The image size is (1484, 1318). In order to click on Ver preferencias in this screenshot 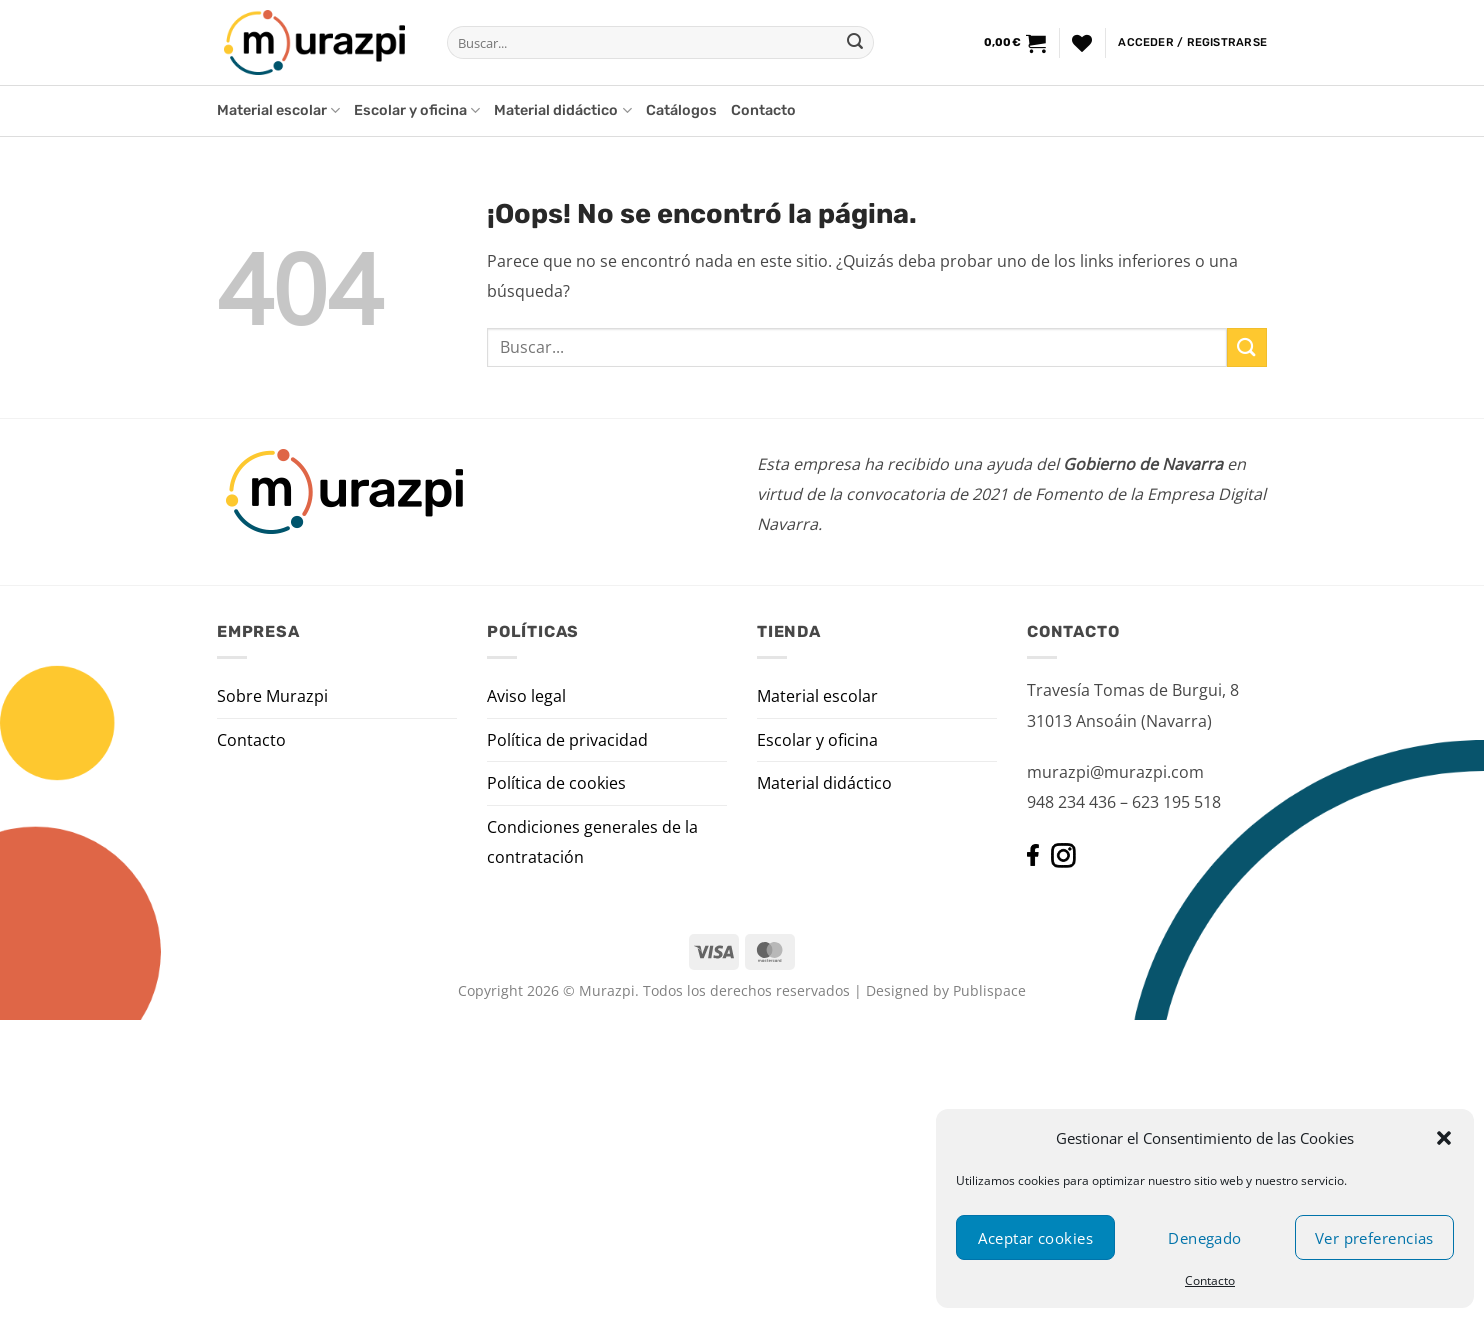, I will do `click(1374, 1238)`.